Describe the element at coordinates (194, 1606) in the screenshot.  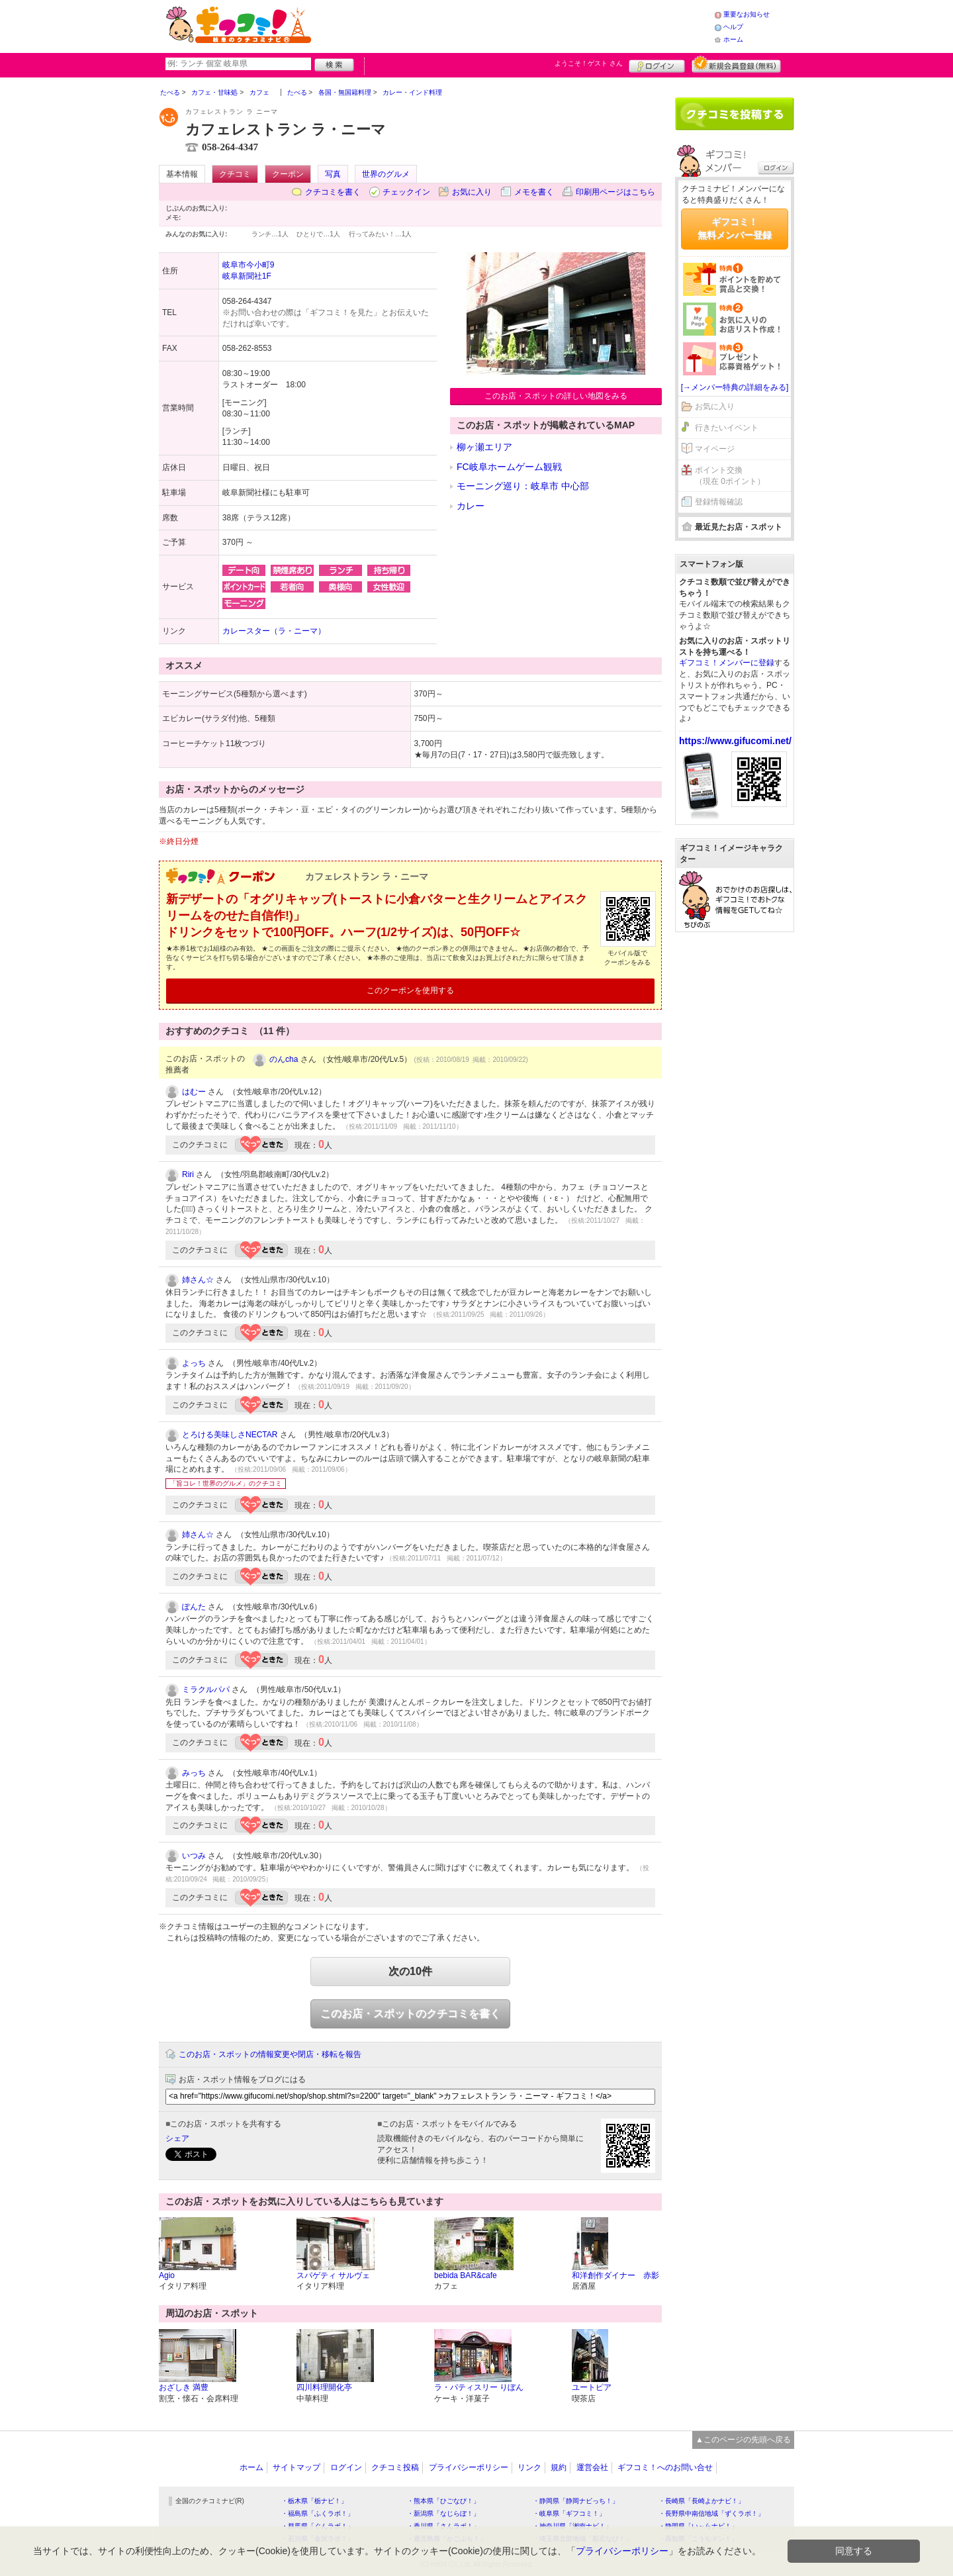
I see `ぽんた` at that location.